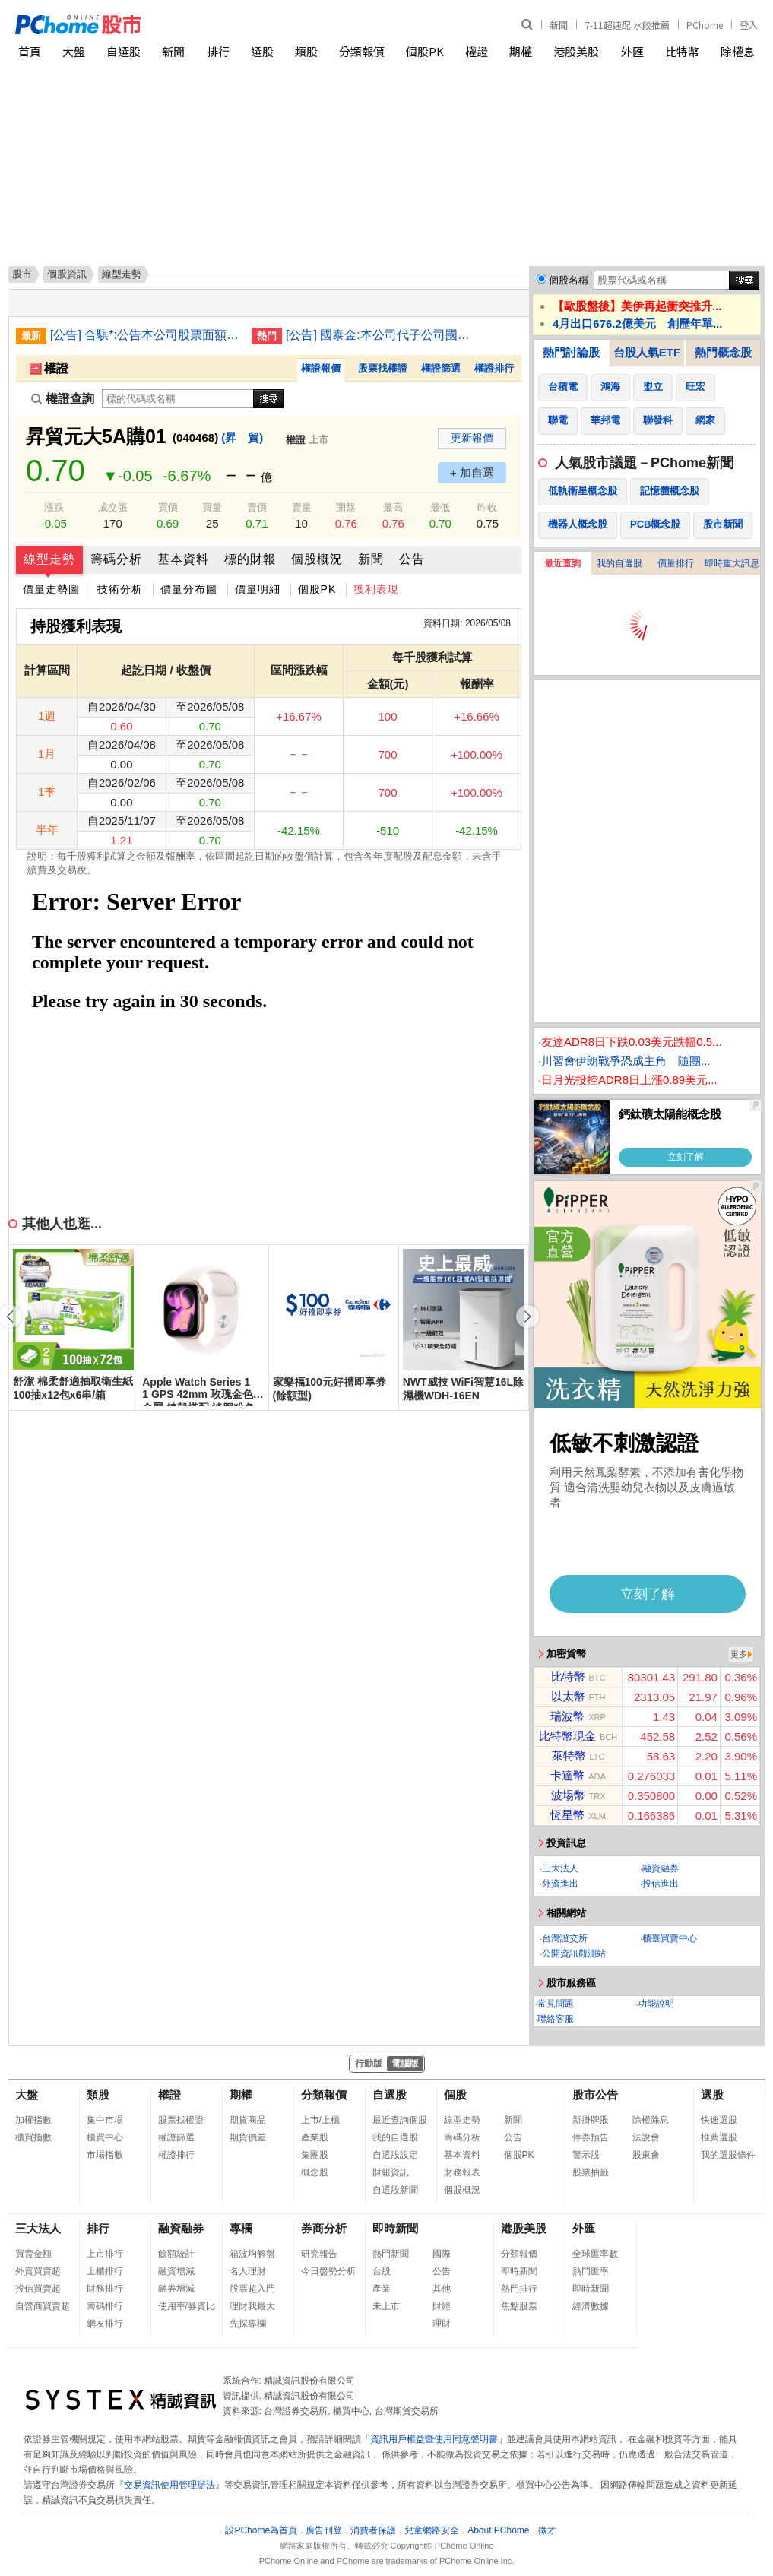 Image resolution: width=773 pixels, height=2576 pixels. What do you see at coordinates (320, 2120) in the screenshot?
I see `上市/上櫃` at bounding box center [320, 2120].